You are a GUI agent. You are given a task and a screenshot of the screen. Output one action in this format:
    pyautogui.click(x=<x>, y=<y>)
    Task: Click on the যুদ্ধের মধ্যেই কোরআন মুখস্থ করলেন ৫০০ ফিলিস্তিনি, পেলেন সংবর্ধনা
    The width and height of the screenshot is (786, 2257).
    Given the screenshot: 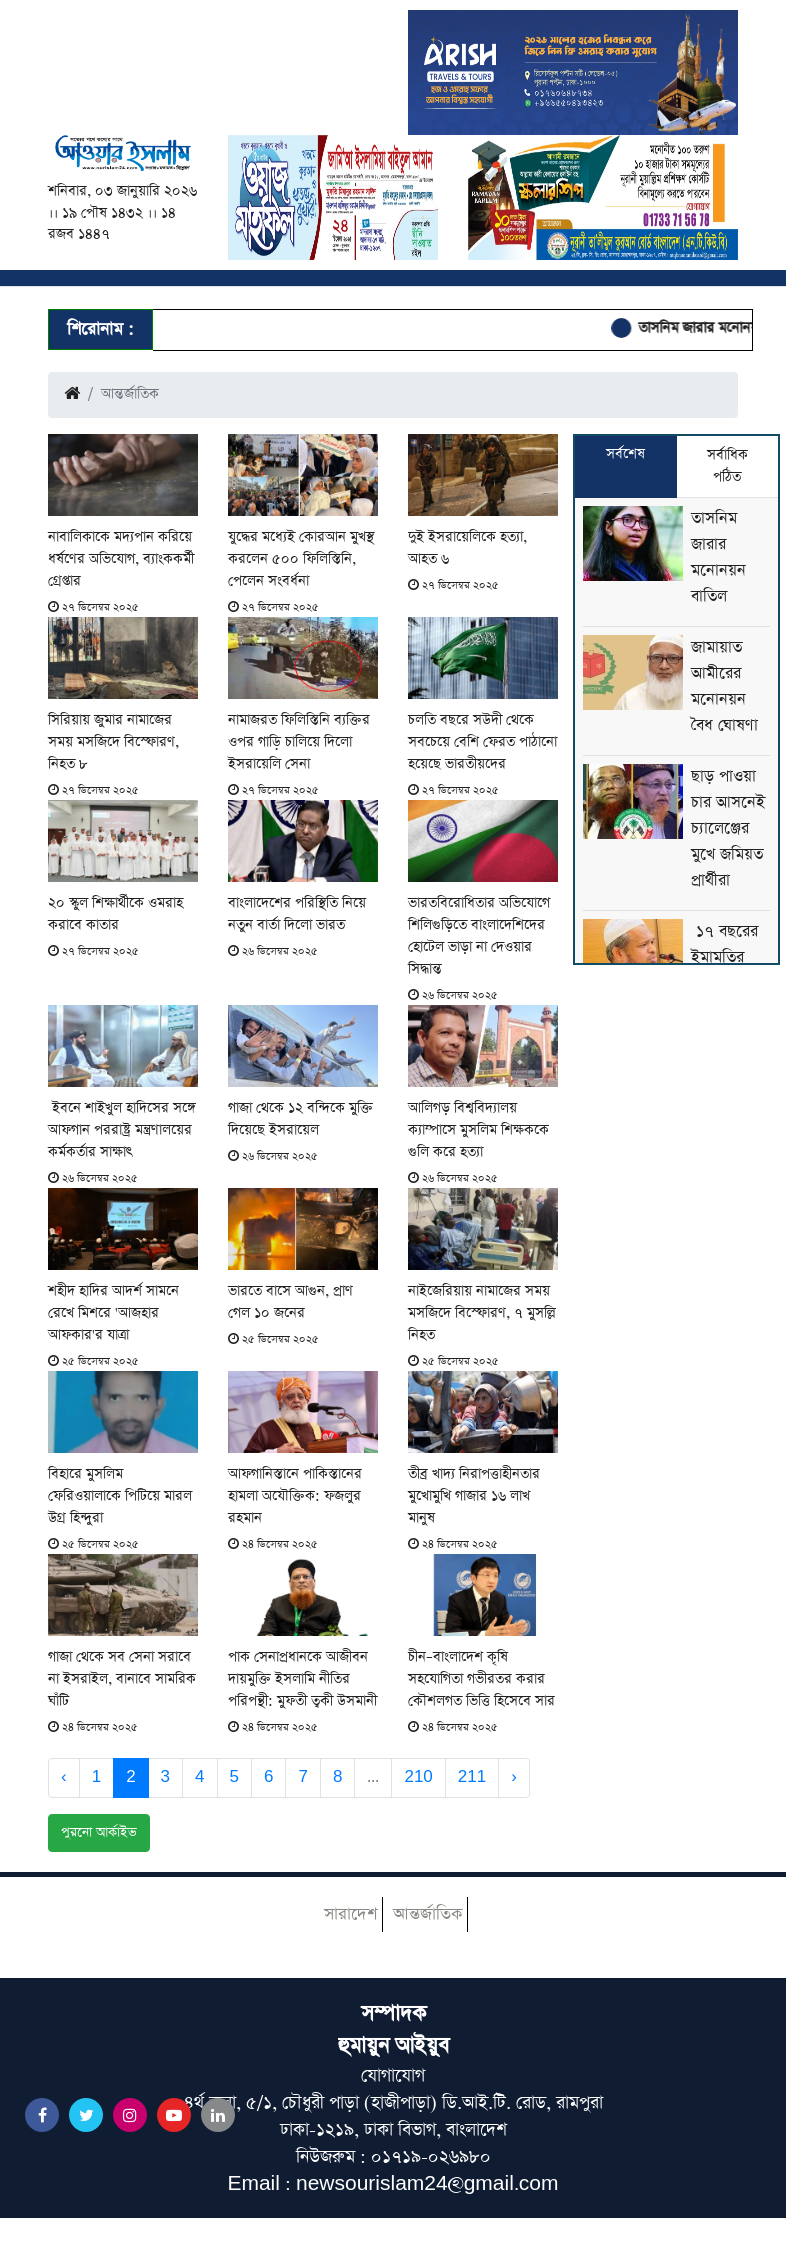 What is the action you would take?
    pyautogui.click(x=301, y=559)
    